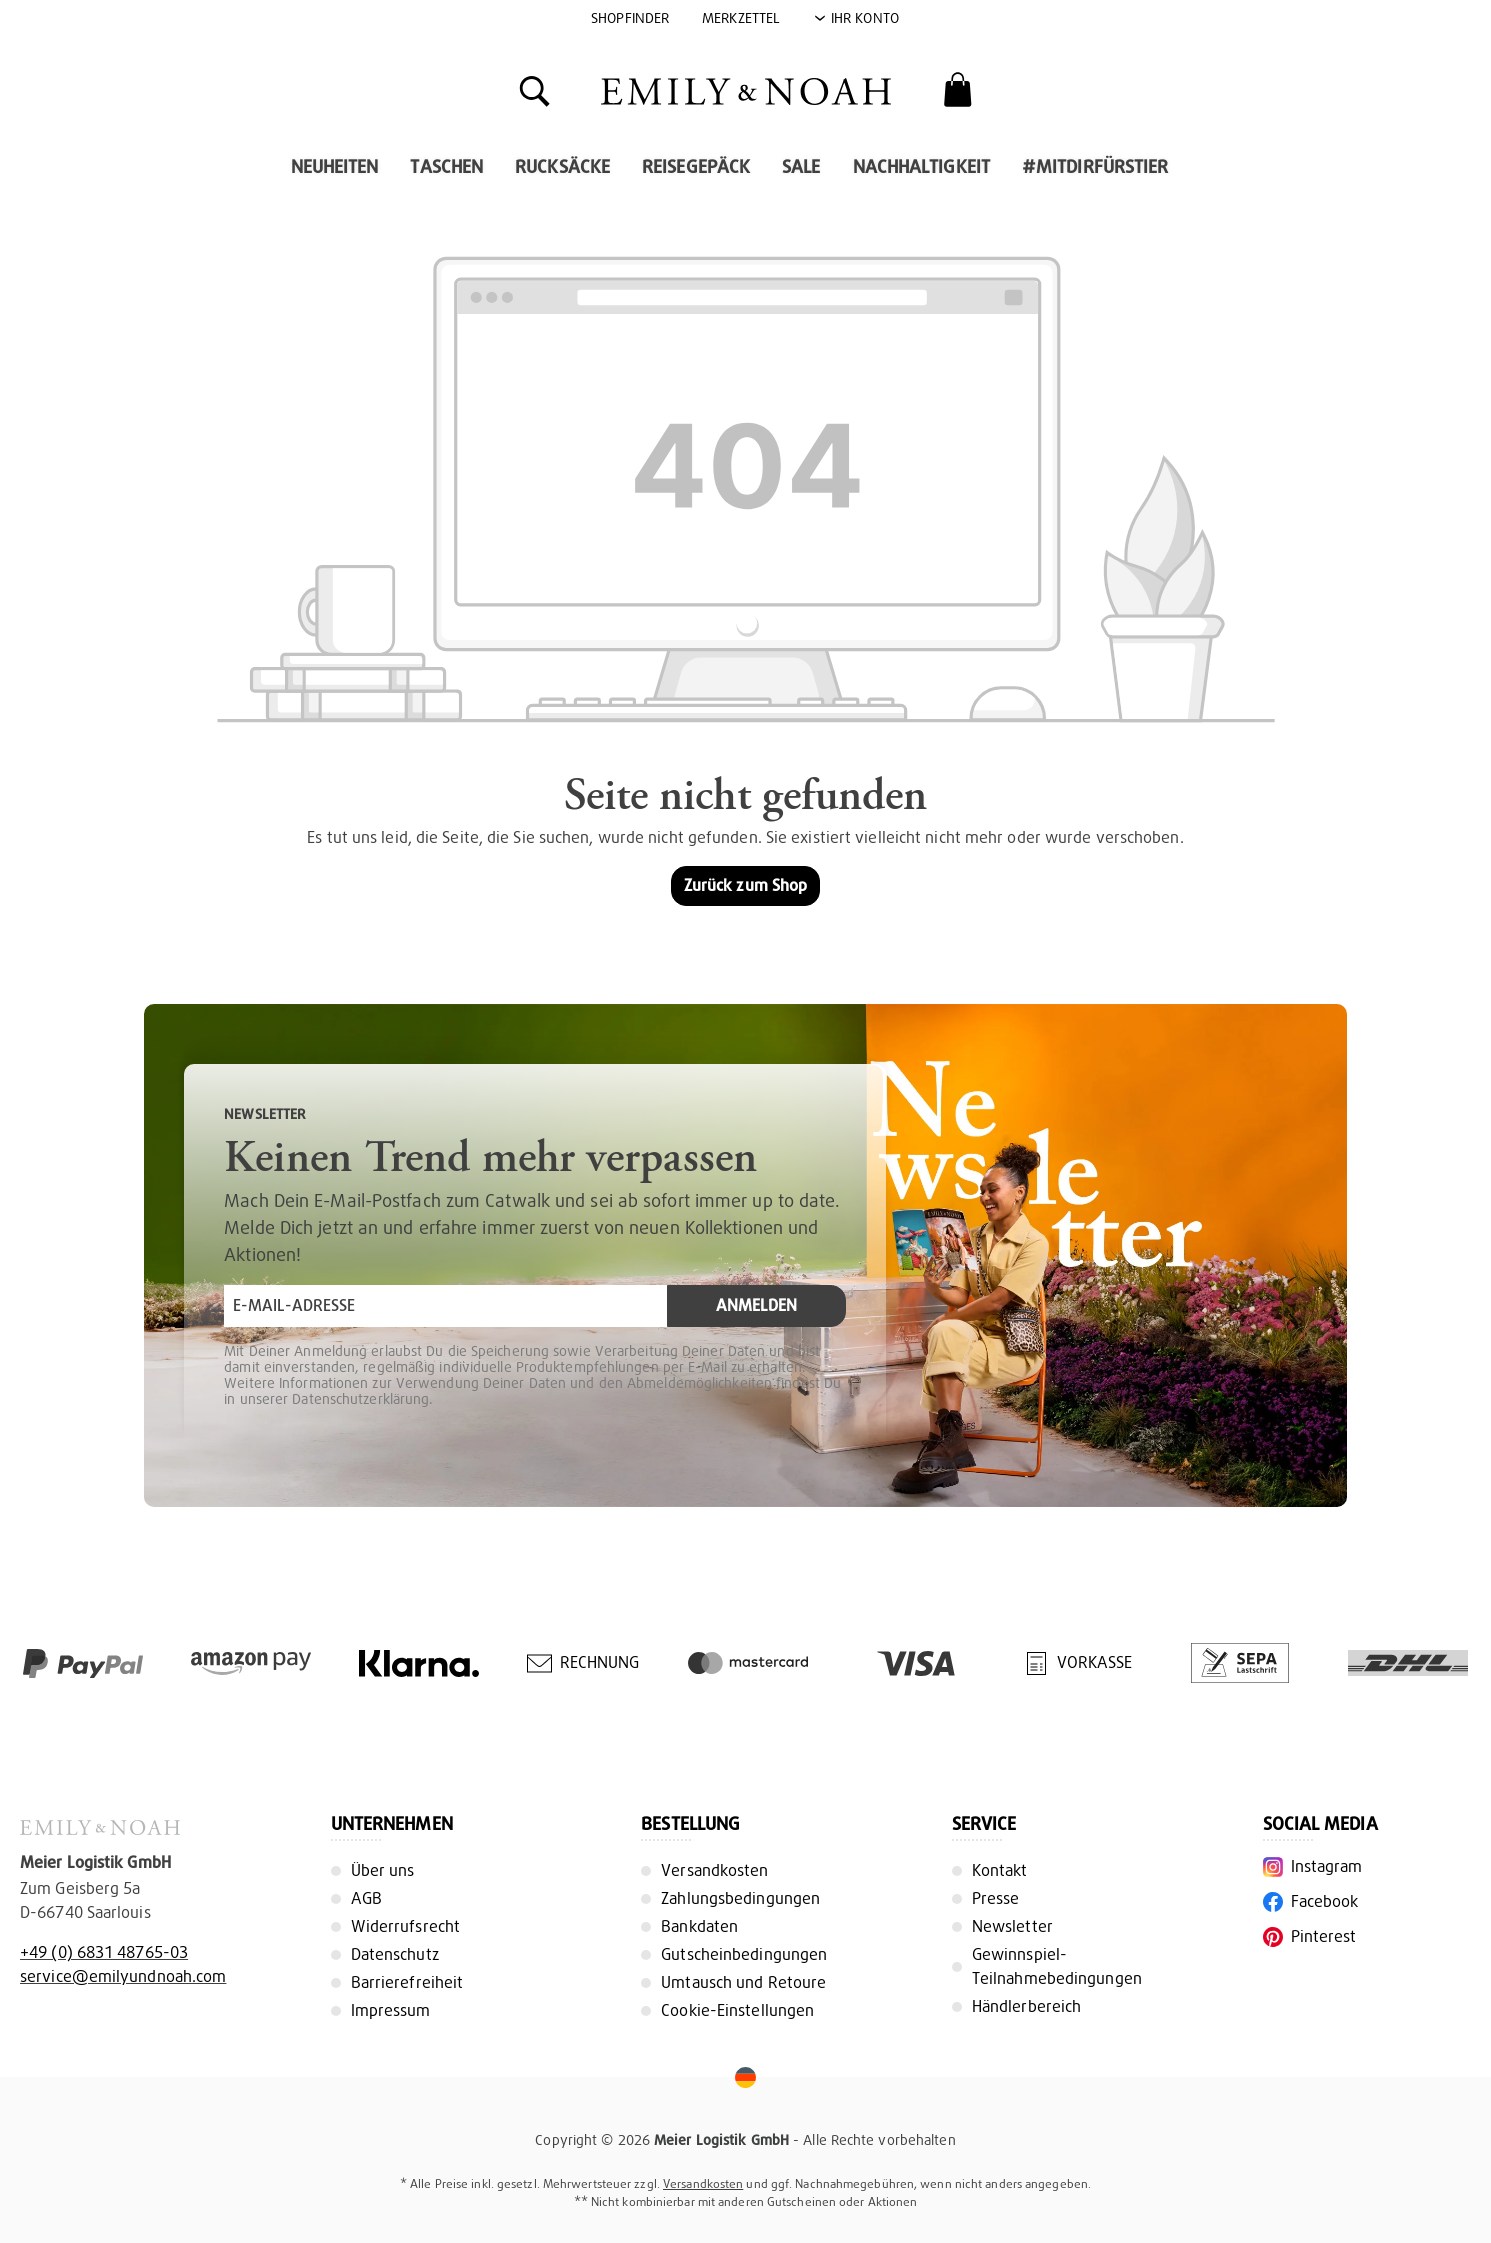 The height and width of the screenshot is (2243, 1491). Describe the element at coordinates (699, 1926) in the screenshot. I see `Bankdaten` at that location.